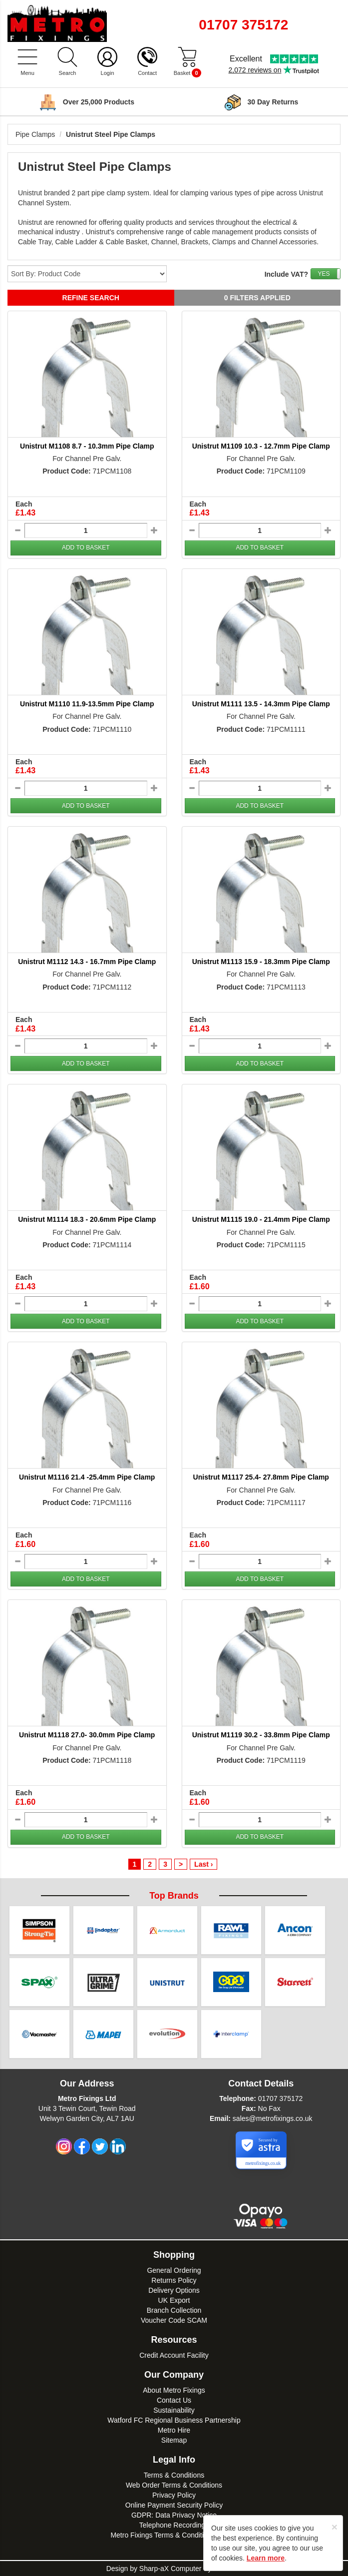 This screenshot has height=2576, width=348. Describe the element at coordinates (335, 2527) in the screenshot. I see `[Close]` at that location.